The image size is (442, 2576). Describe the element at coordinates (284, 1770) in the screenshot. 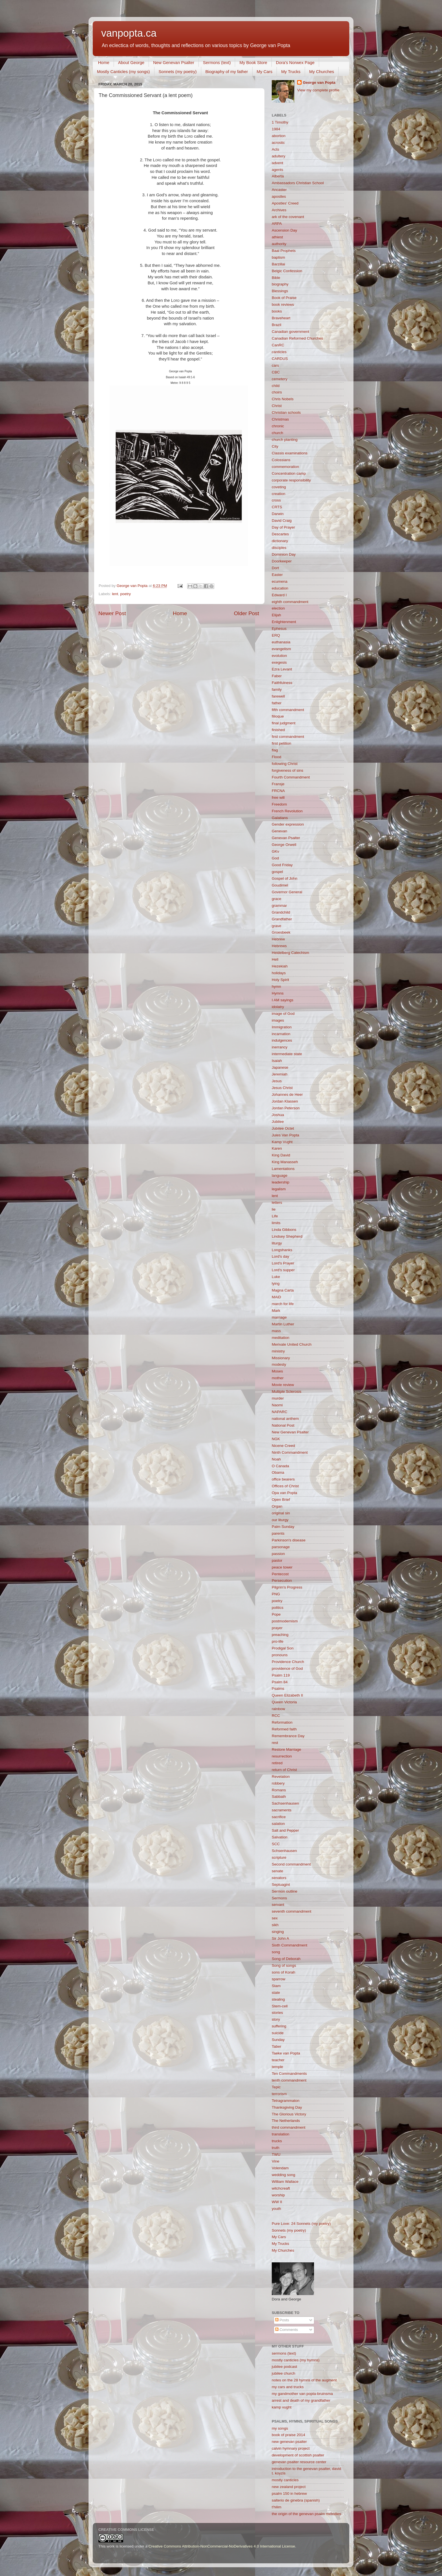

I see `return of Christ` at that location.